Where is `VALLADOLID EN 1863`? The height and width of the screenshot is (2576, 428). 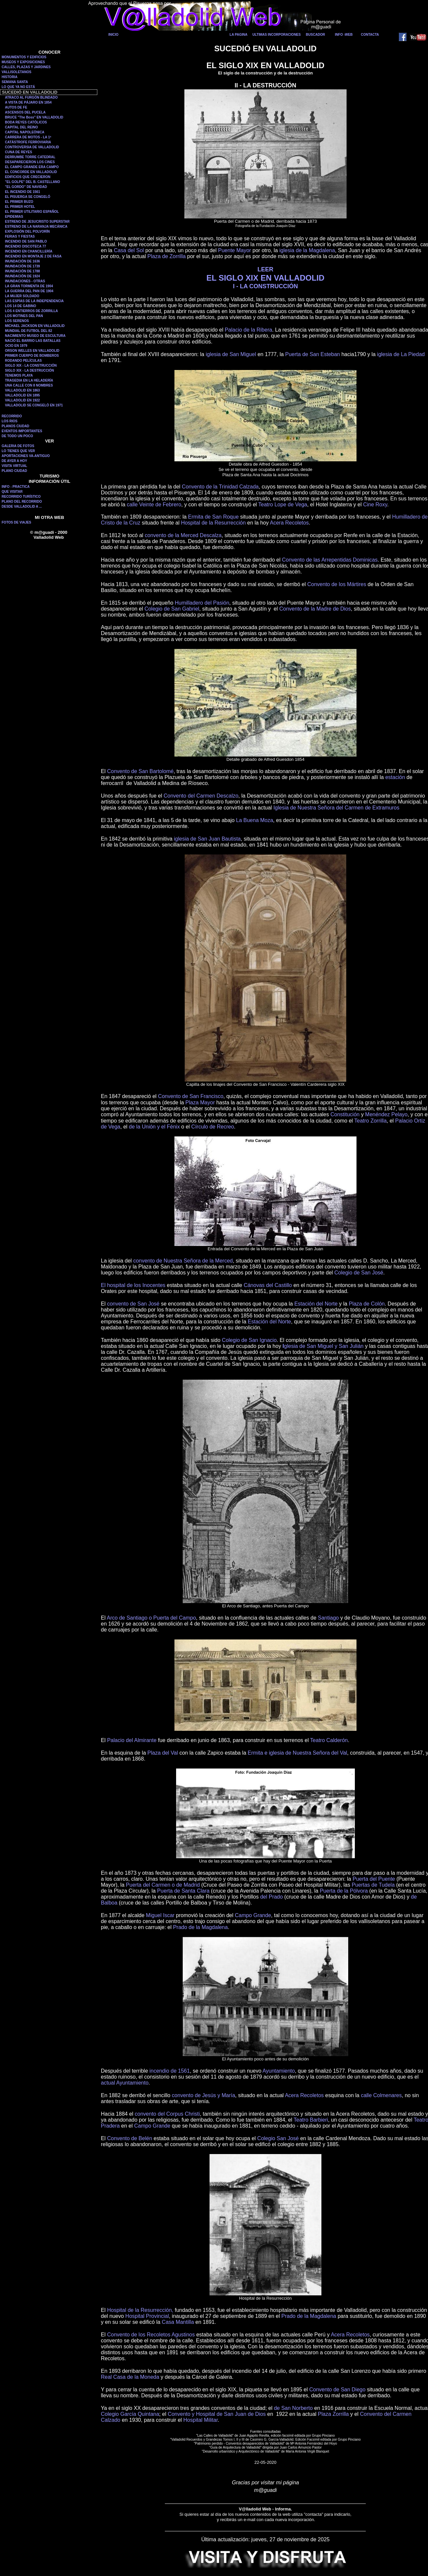 VALLADOLID EN 1863 is located at coordinates (22, 390).